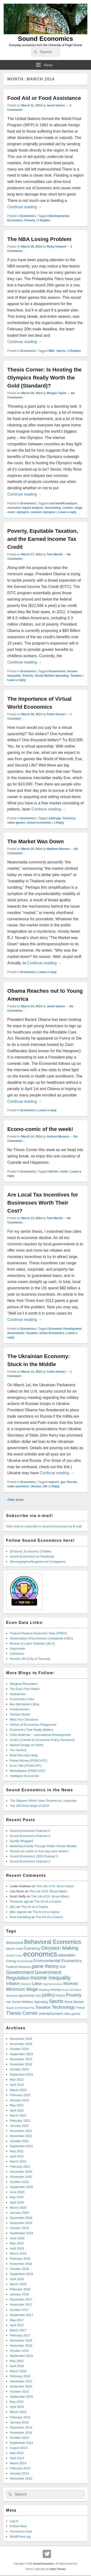 This screenshot has width=91, height=2576. What do you see at coordinates (39, 239) in the screenshot?
I see `The NBA Losing Problem` at bounding box center [39, 239].